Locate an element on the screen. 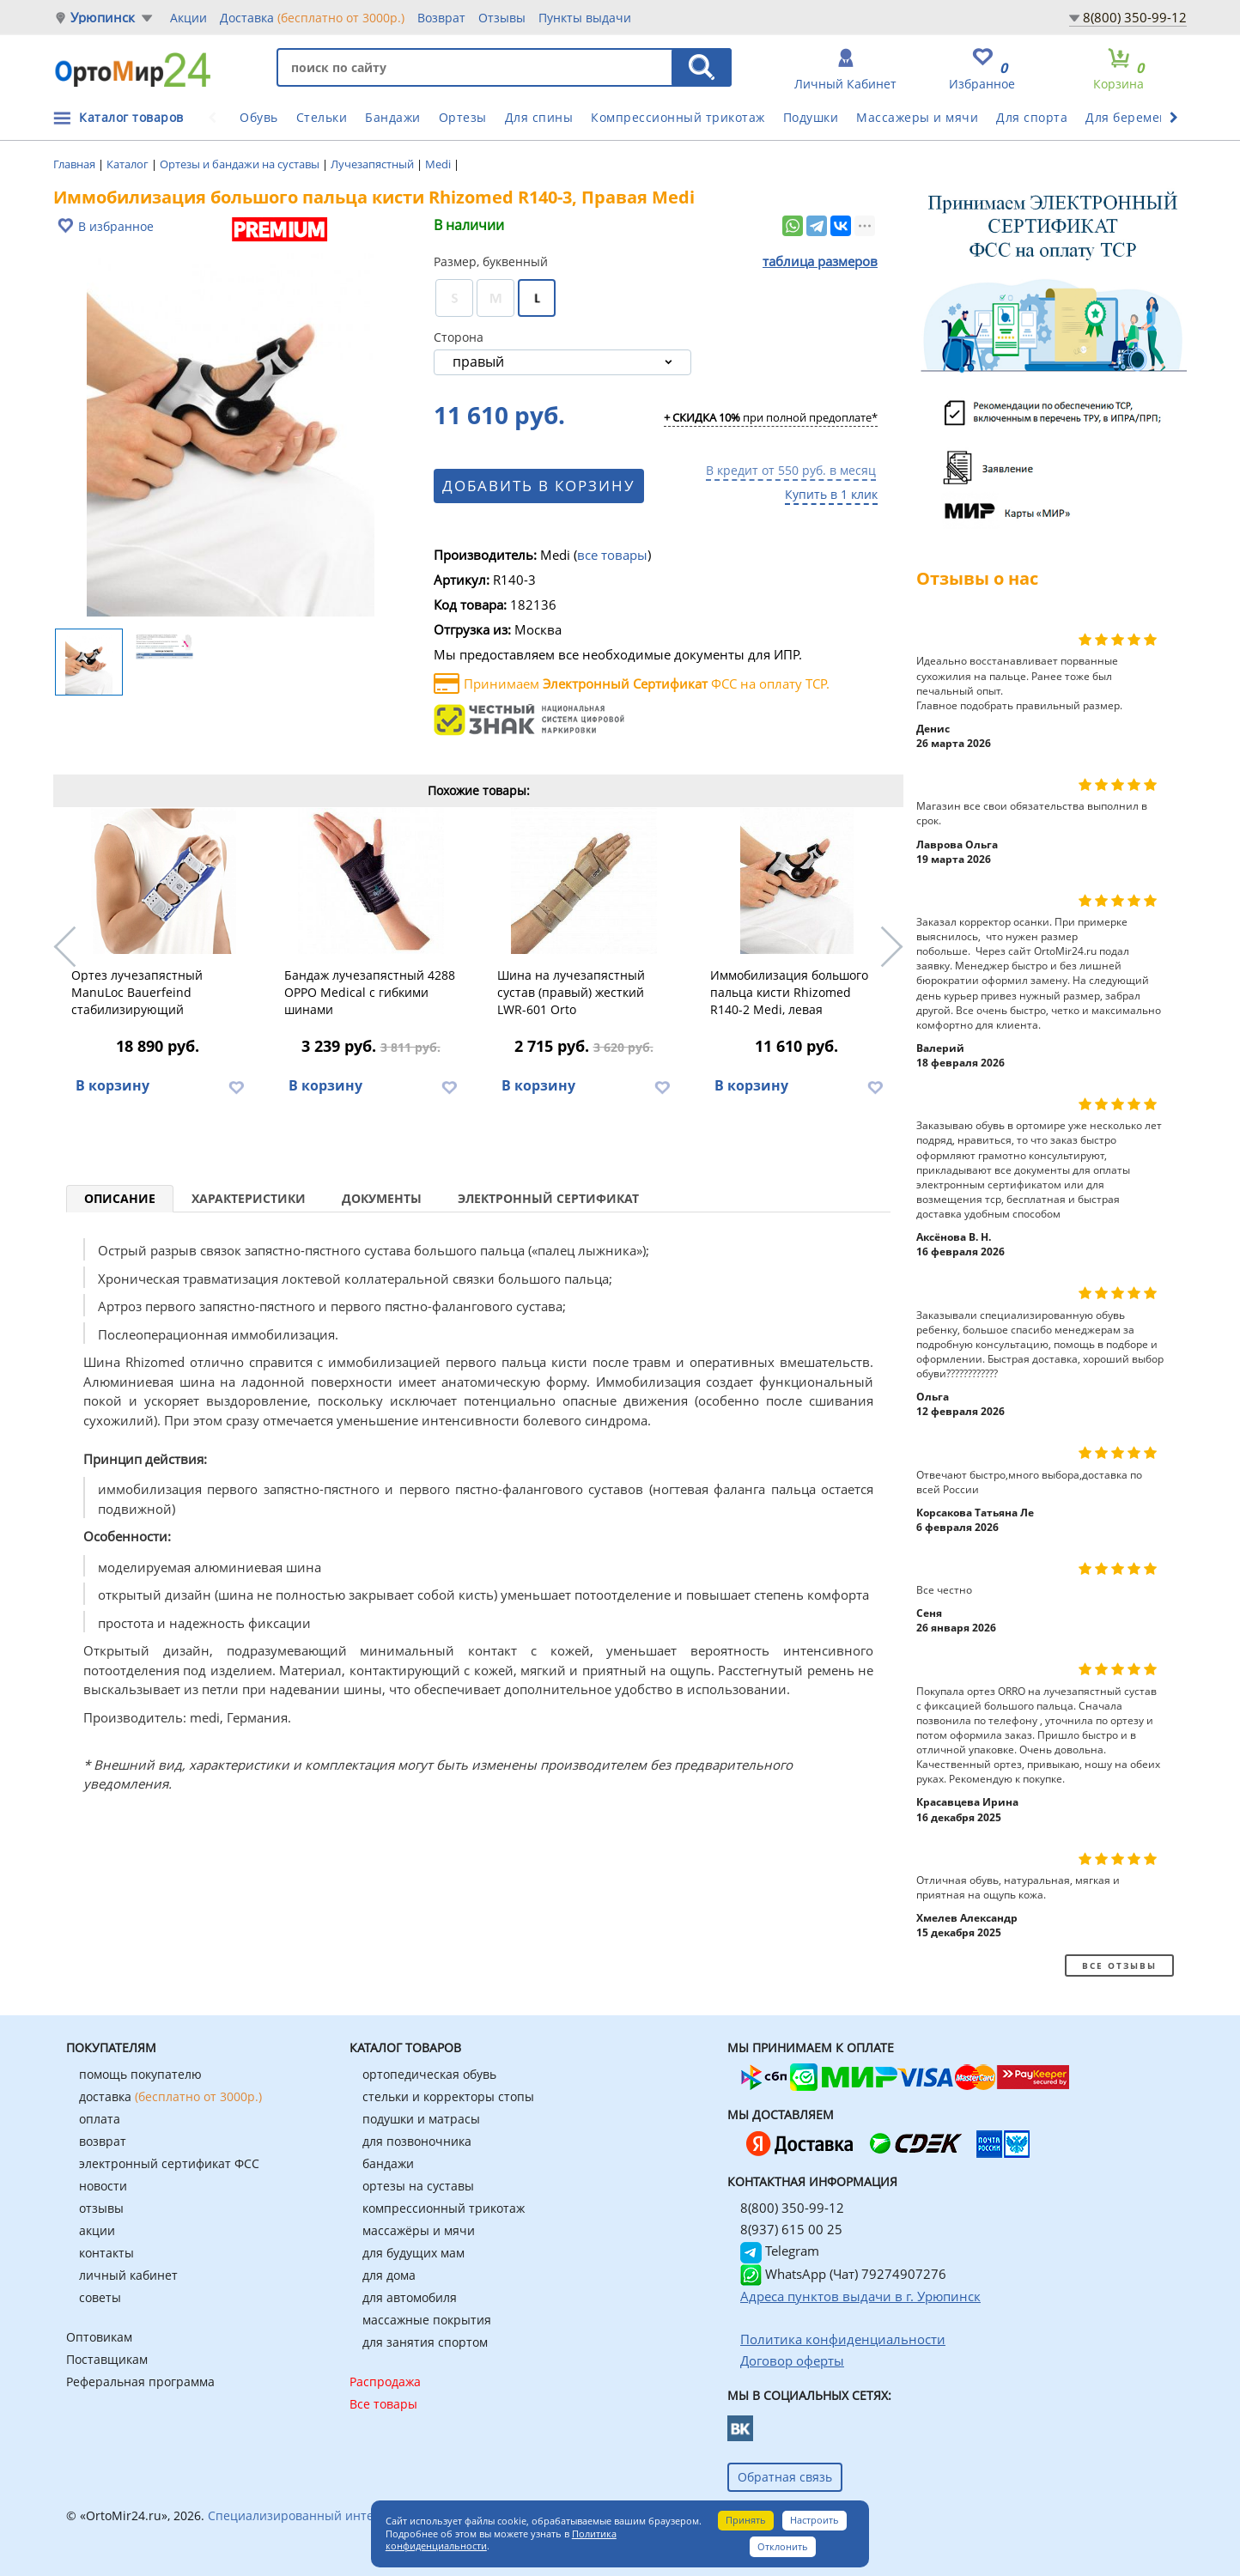 Image resolution: width=1240 pixels, height=2576 pixels. Лучезапястный is located at coordinates (373, 164).